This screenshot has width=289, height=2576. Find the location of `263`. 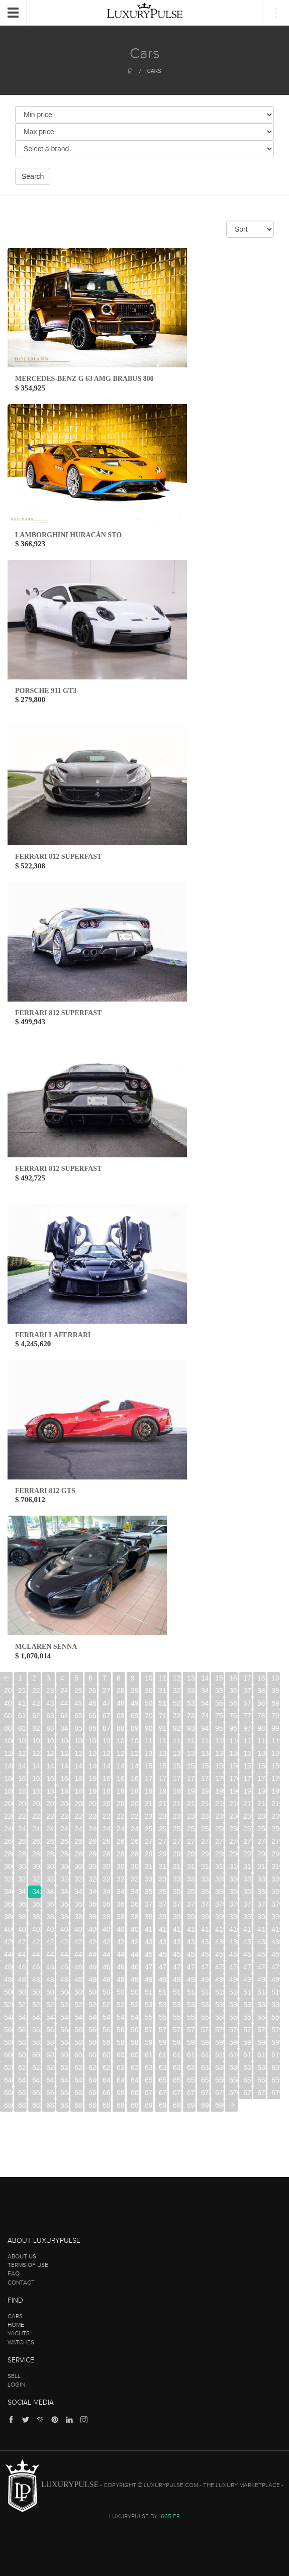

263 is located at coordinates (50, 1841).